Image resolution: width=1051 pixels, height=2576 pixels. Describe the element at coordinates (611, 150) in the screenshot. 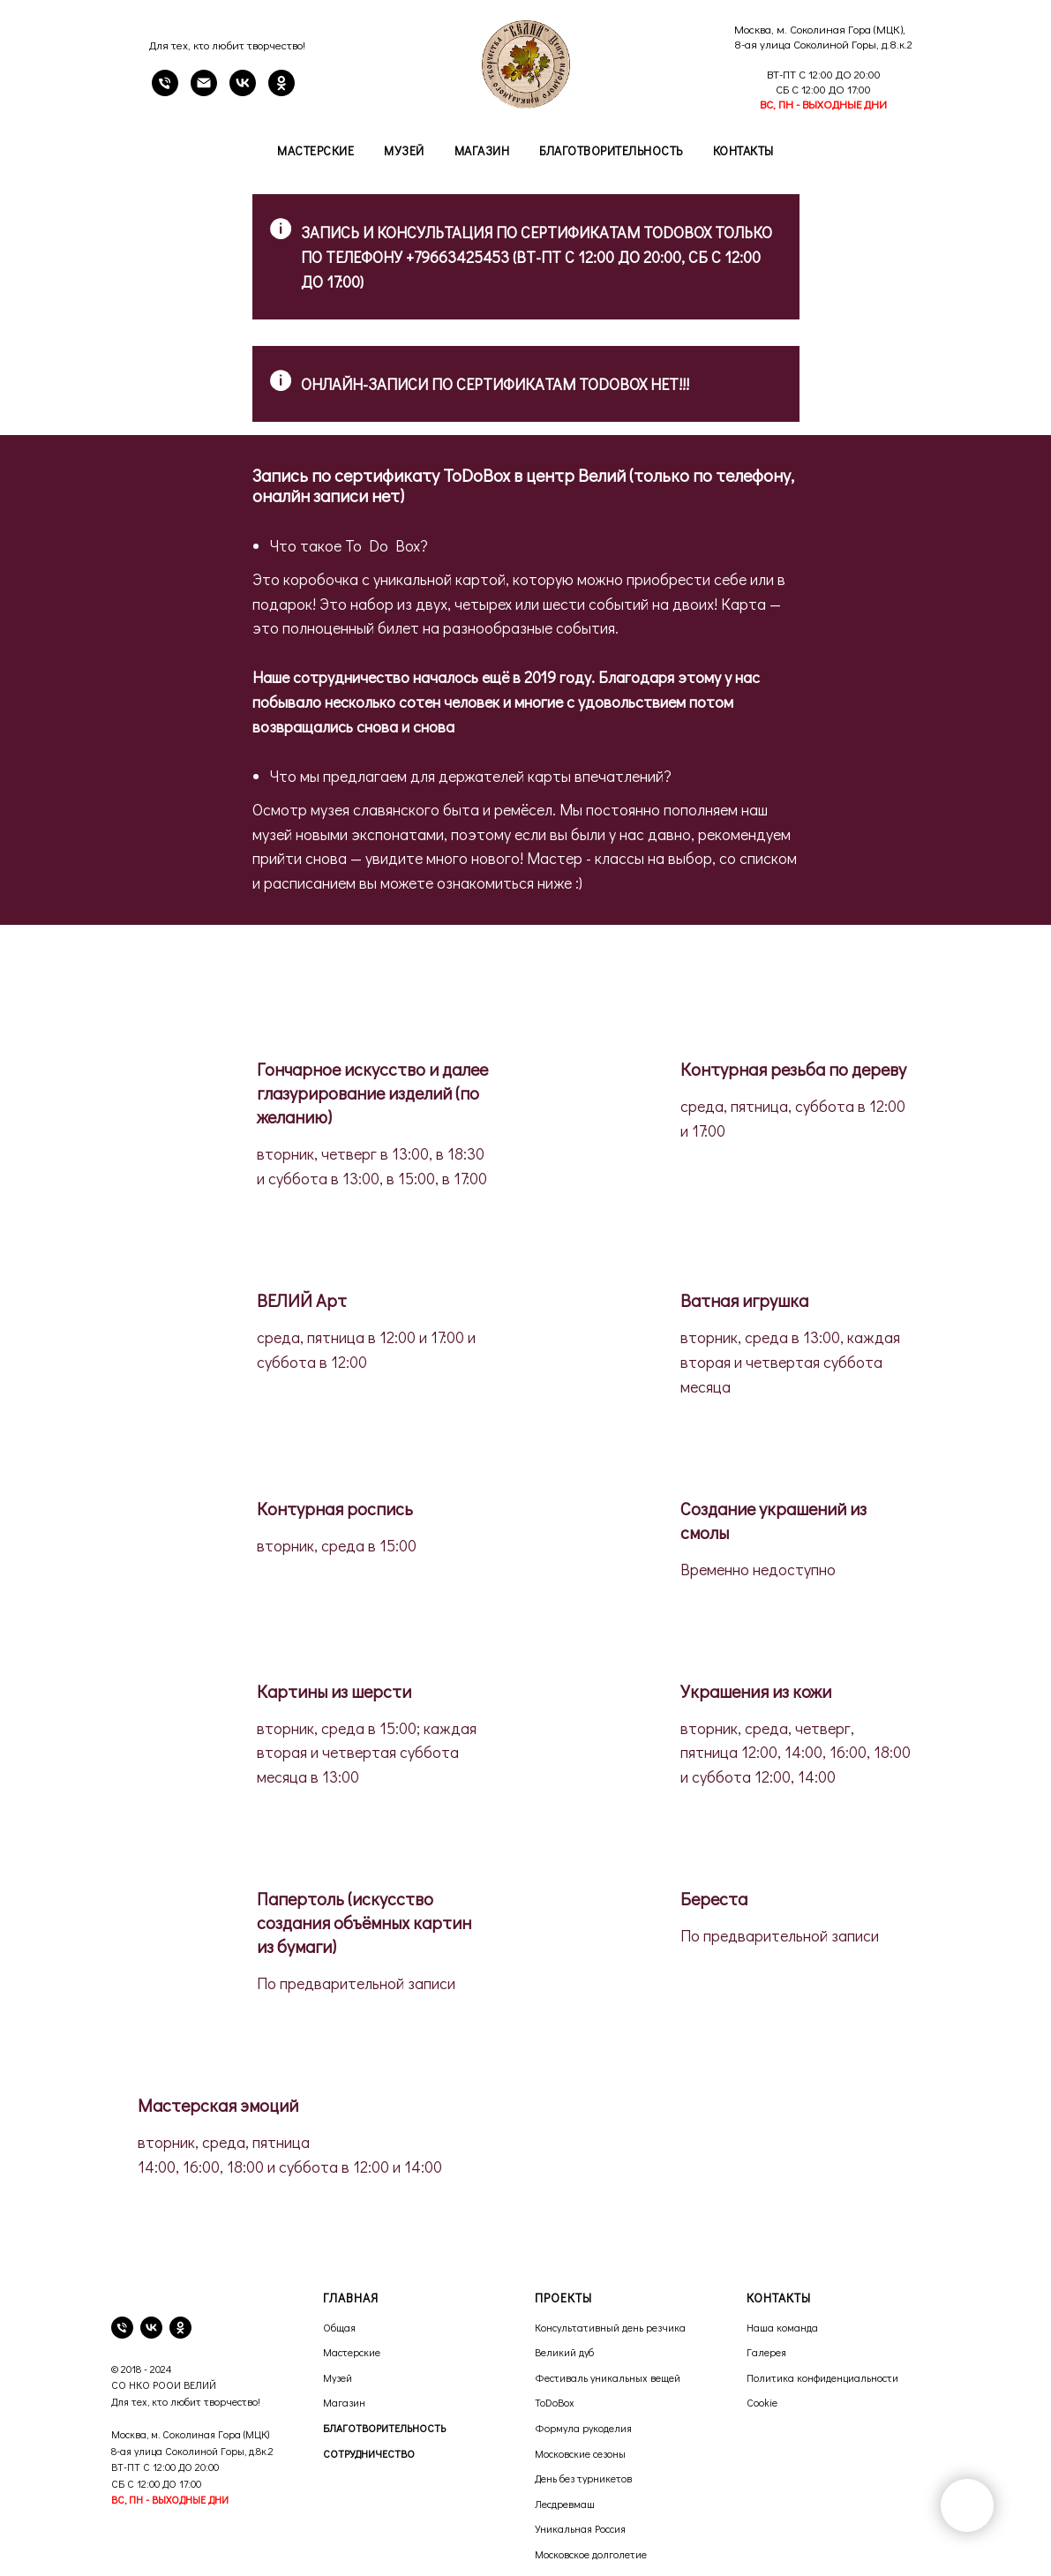

I see `Благотворительность` at that location.